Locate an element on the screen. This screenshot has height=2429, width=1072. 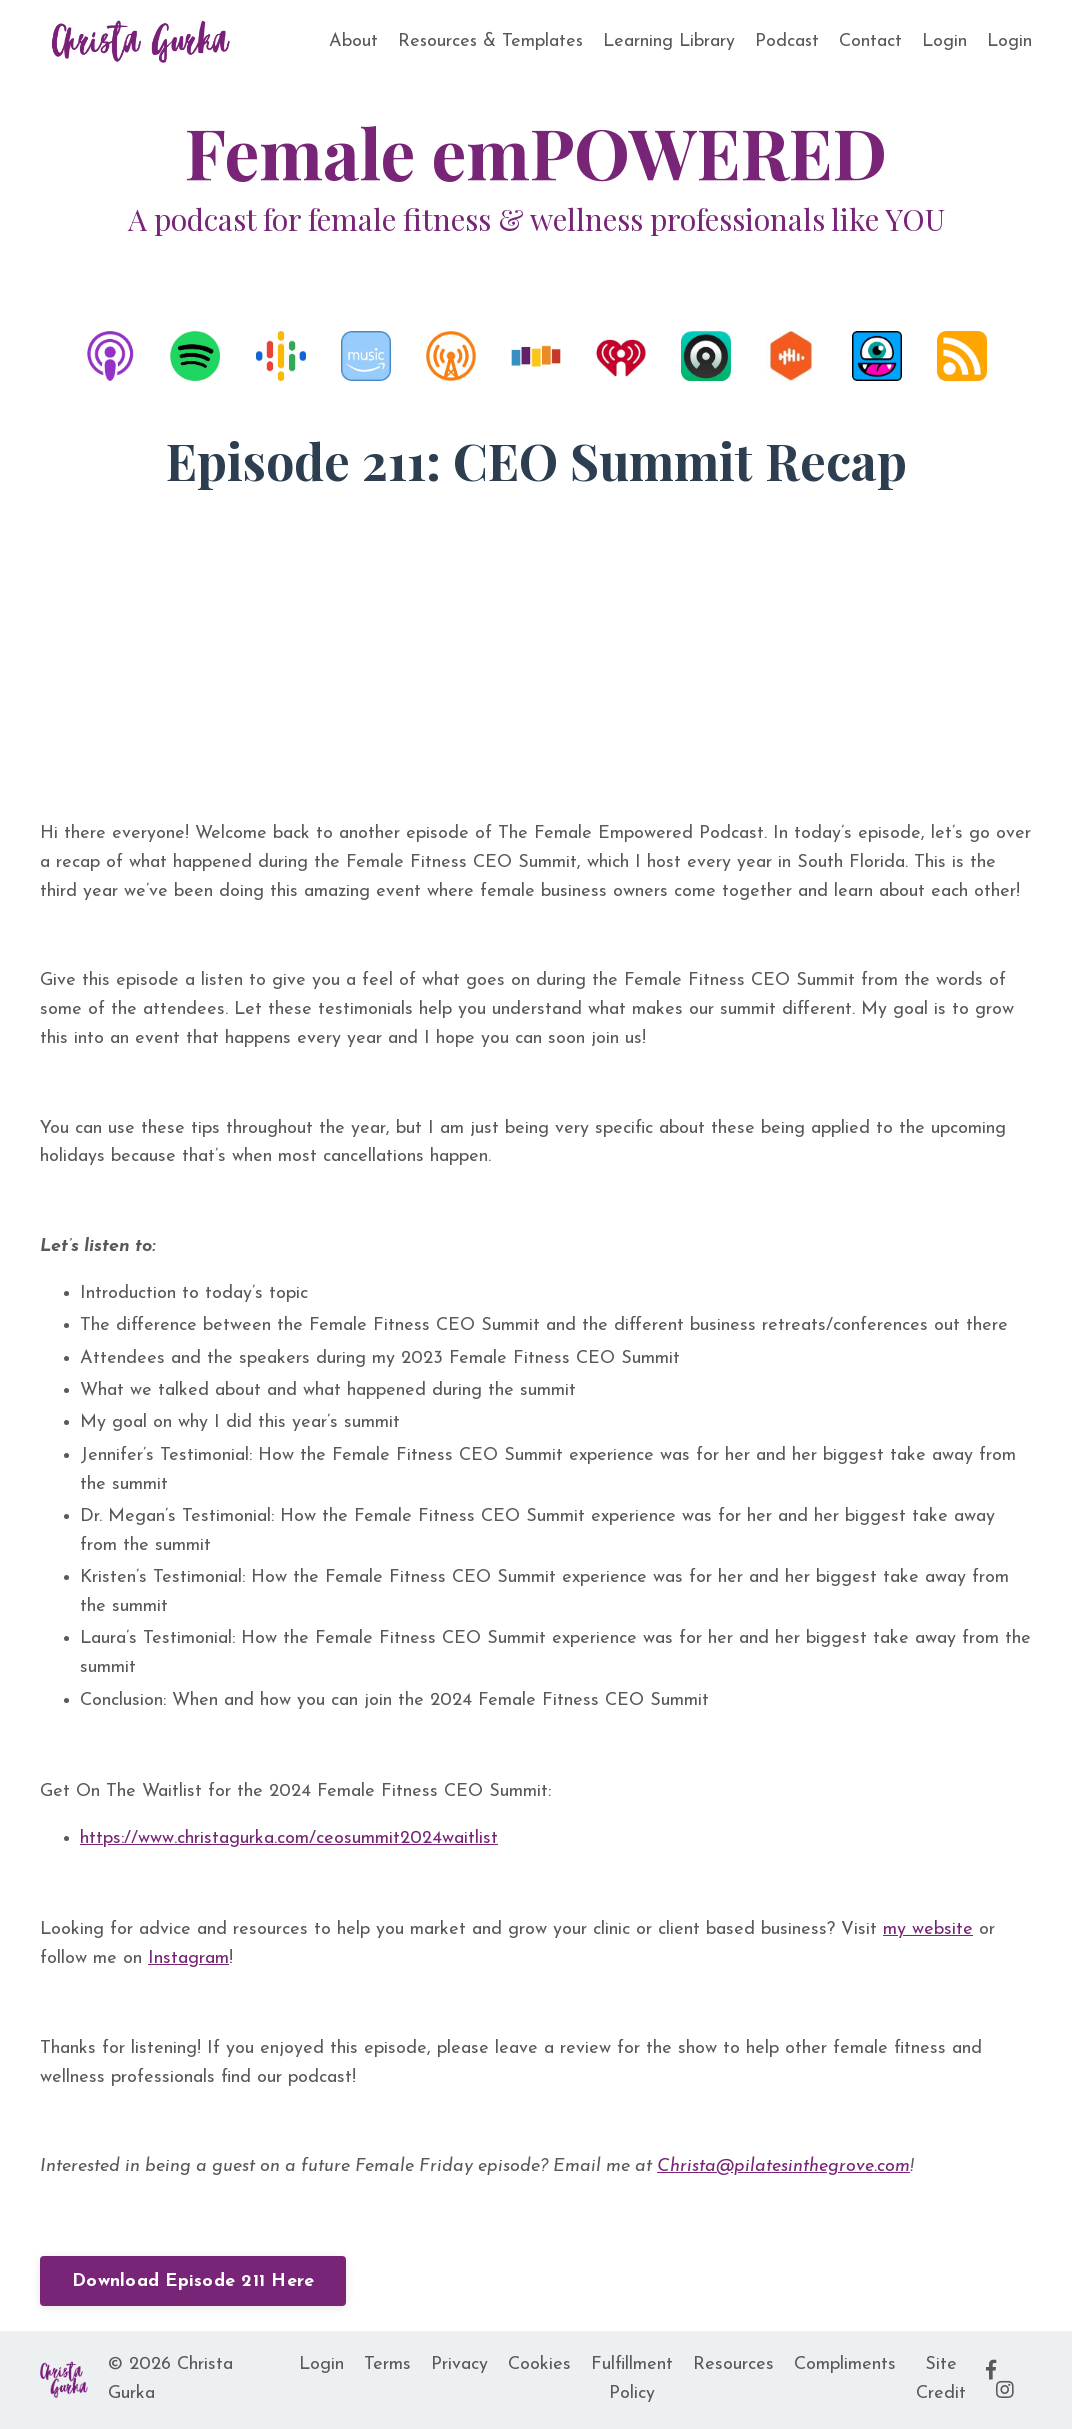
Resources & Templates is located at coordinates (488, 41).